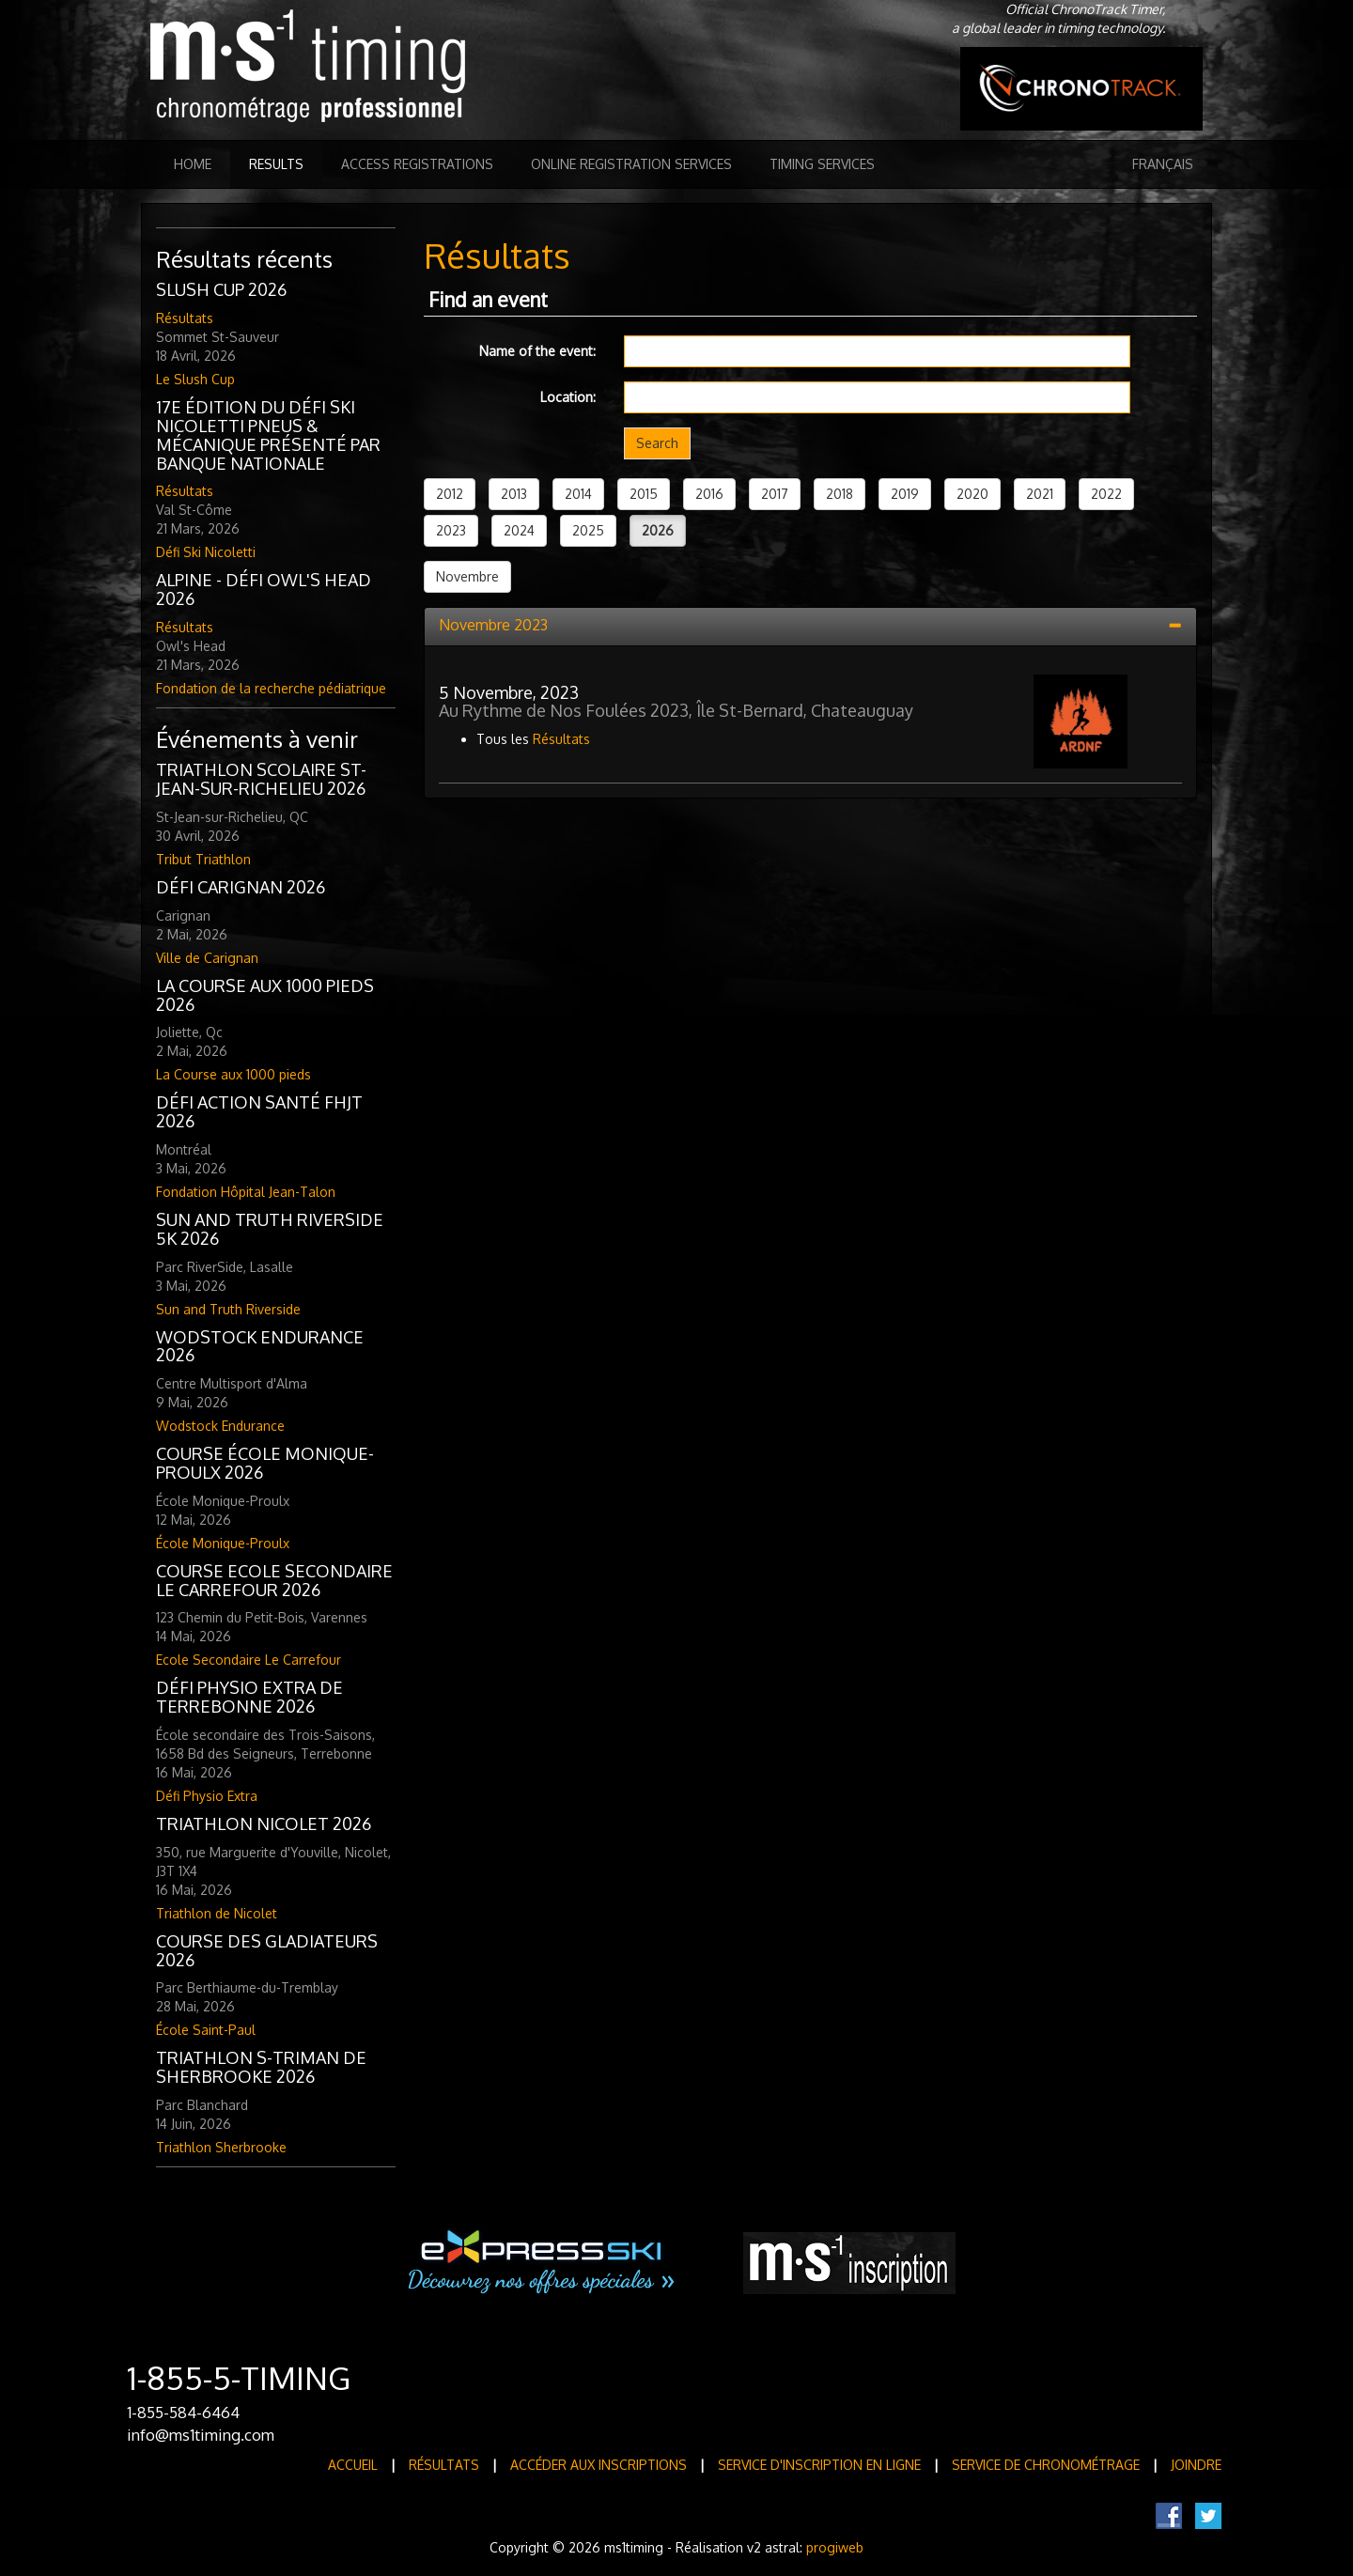 This screenshot has height=2576, width=1353. I want to click on Novembre, so click(467, 576).